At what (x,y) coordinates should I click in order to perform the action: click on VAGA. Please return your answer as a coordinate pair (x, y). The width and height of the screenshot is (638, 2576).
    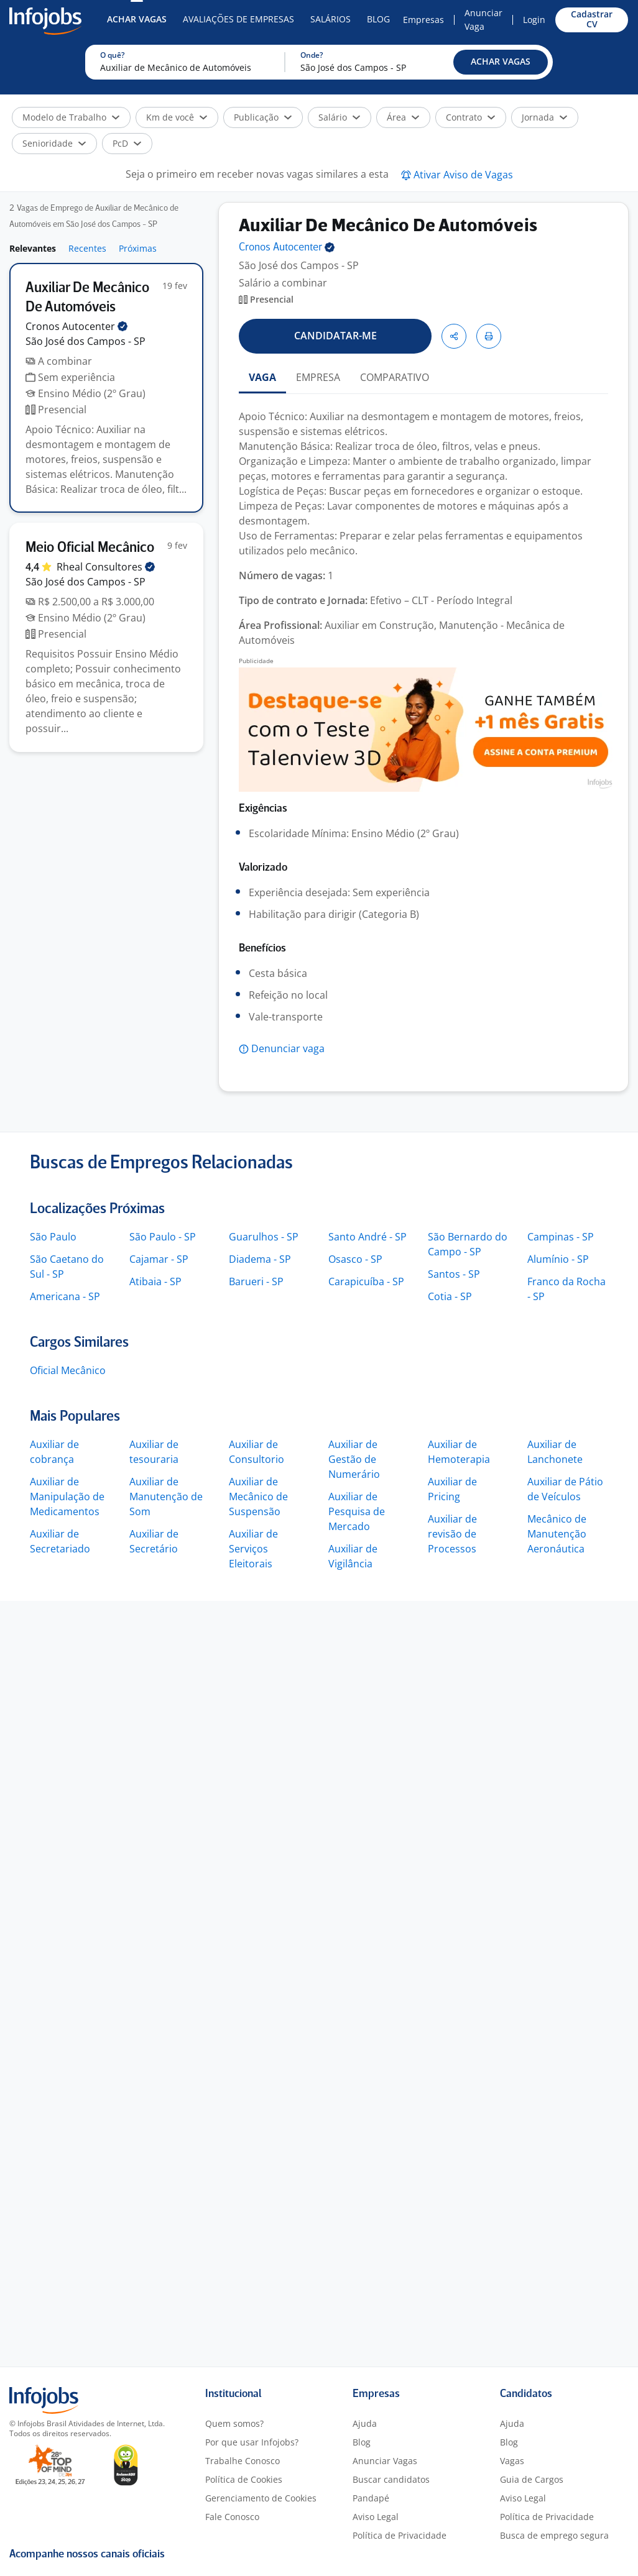
    Looking at the image, I should click on (262, 377).